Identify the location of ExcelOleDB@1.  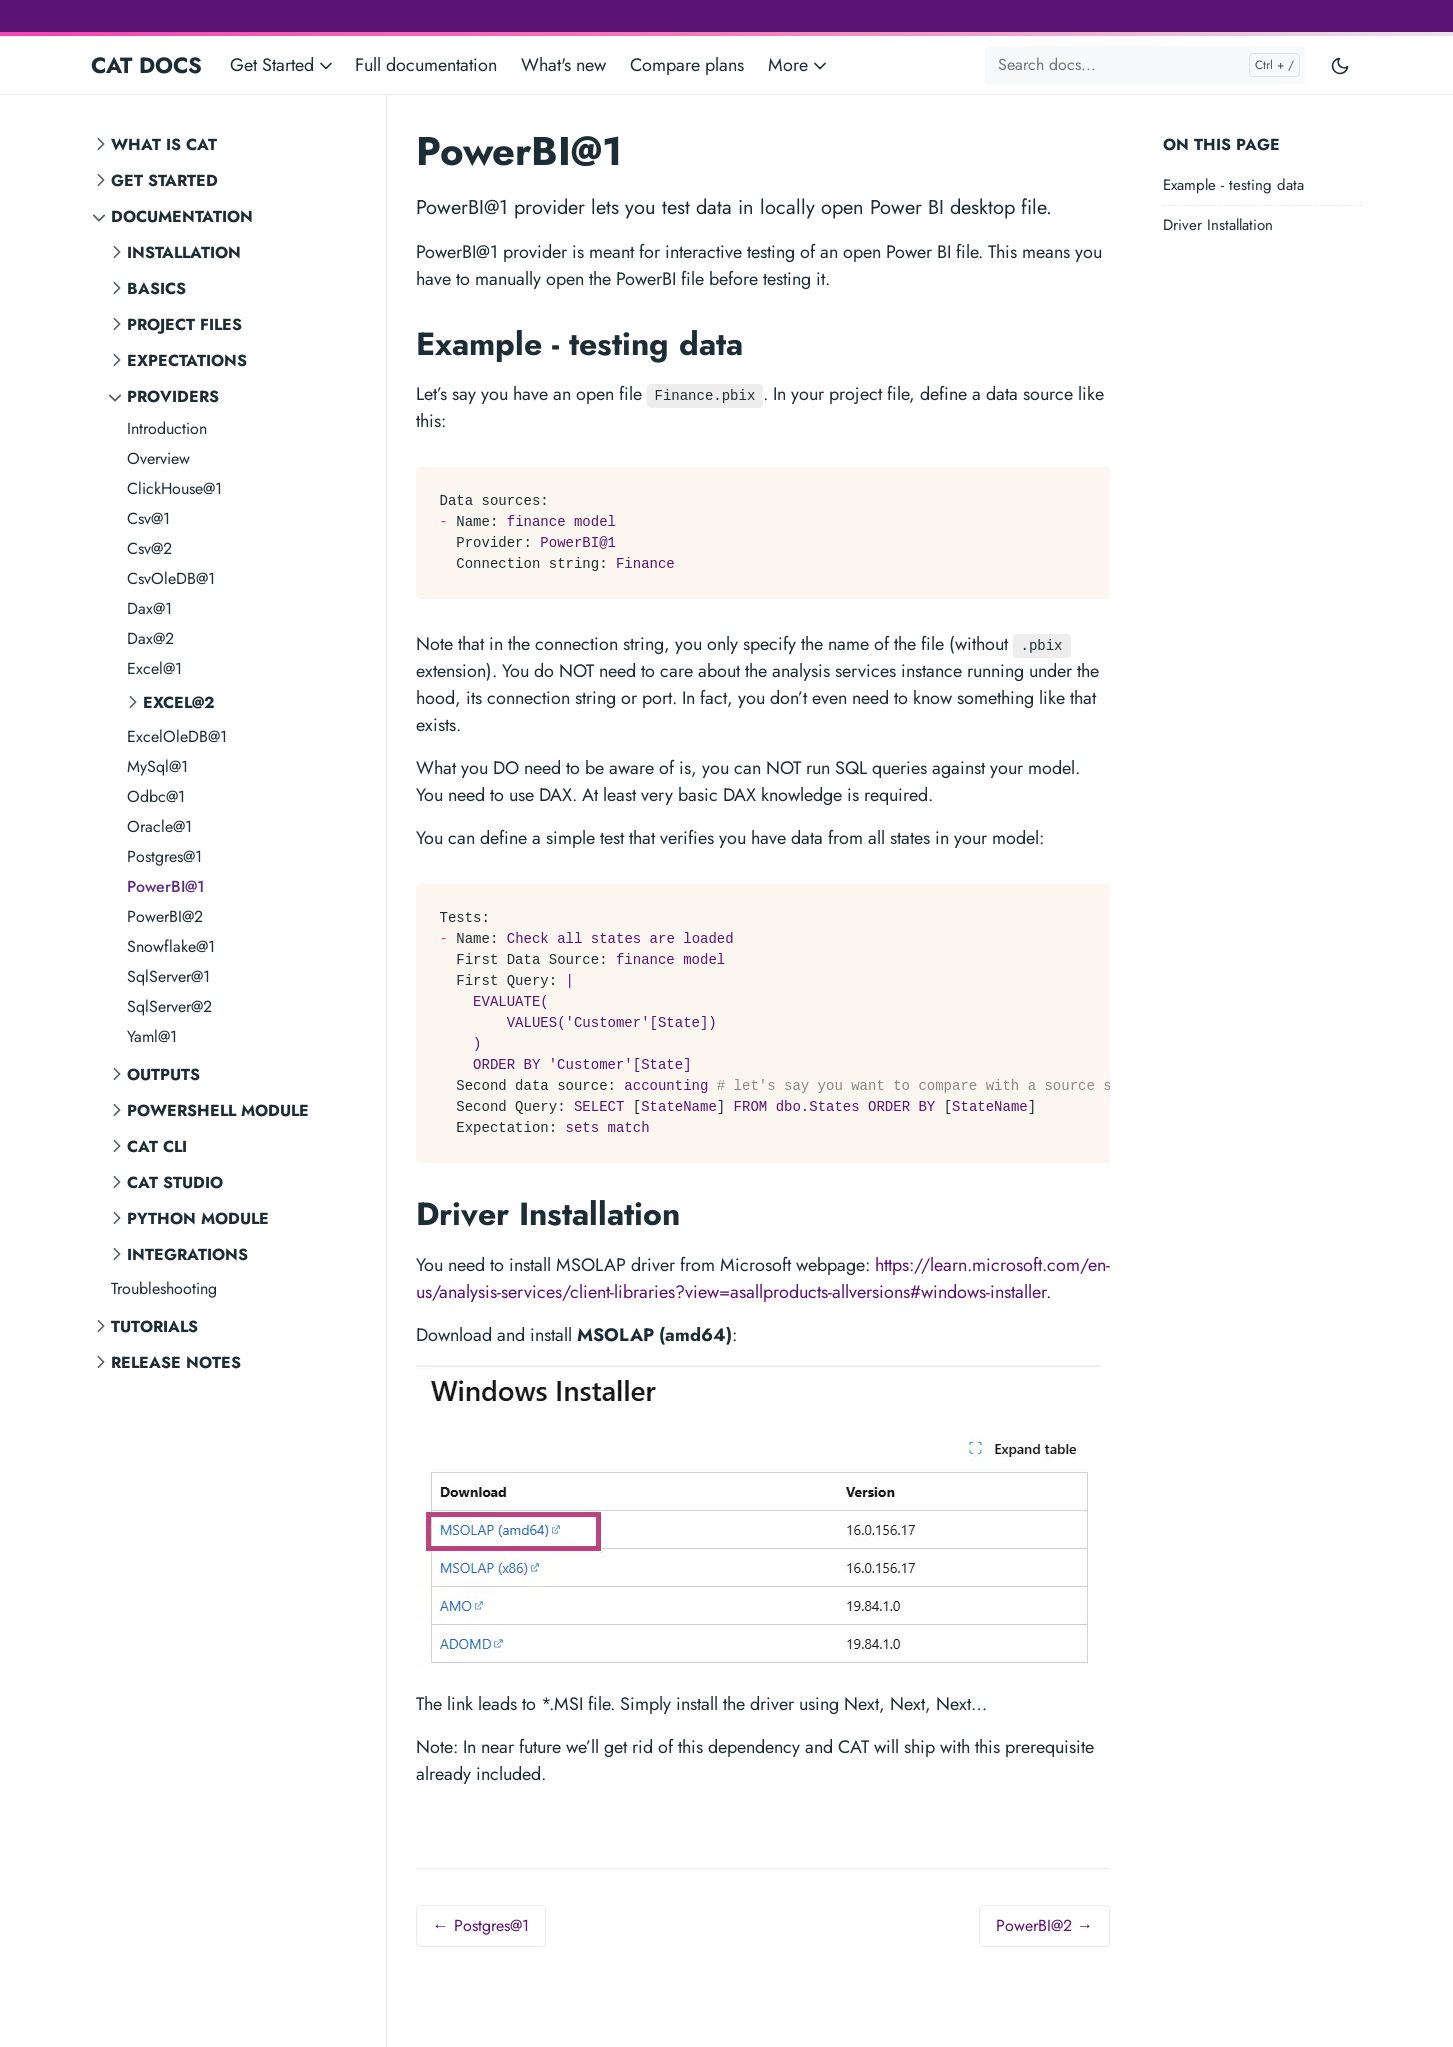
(177, 736).